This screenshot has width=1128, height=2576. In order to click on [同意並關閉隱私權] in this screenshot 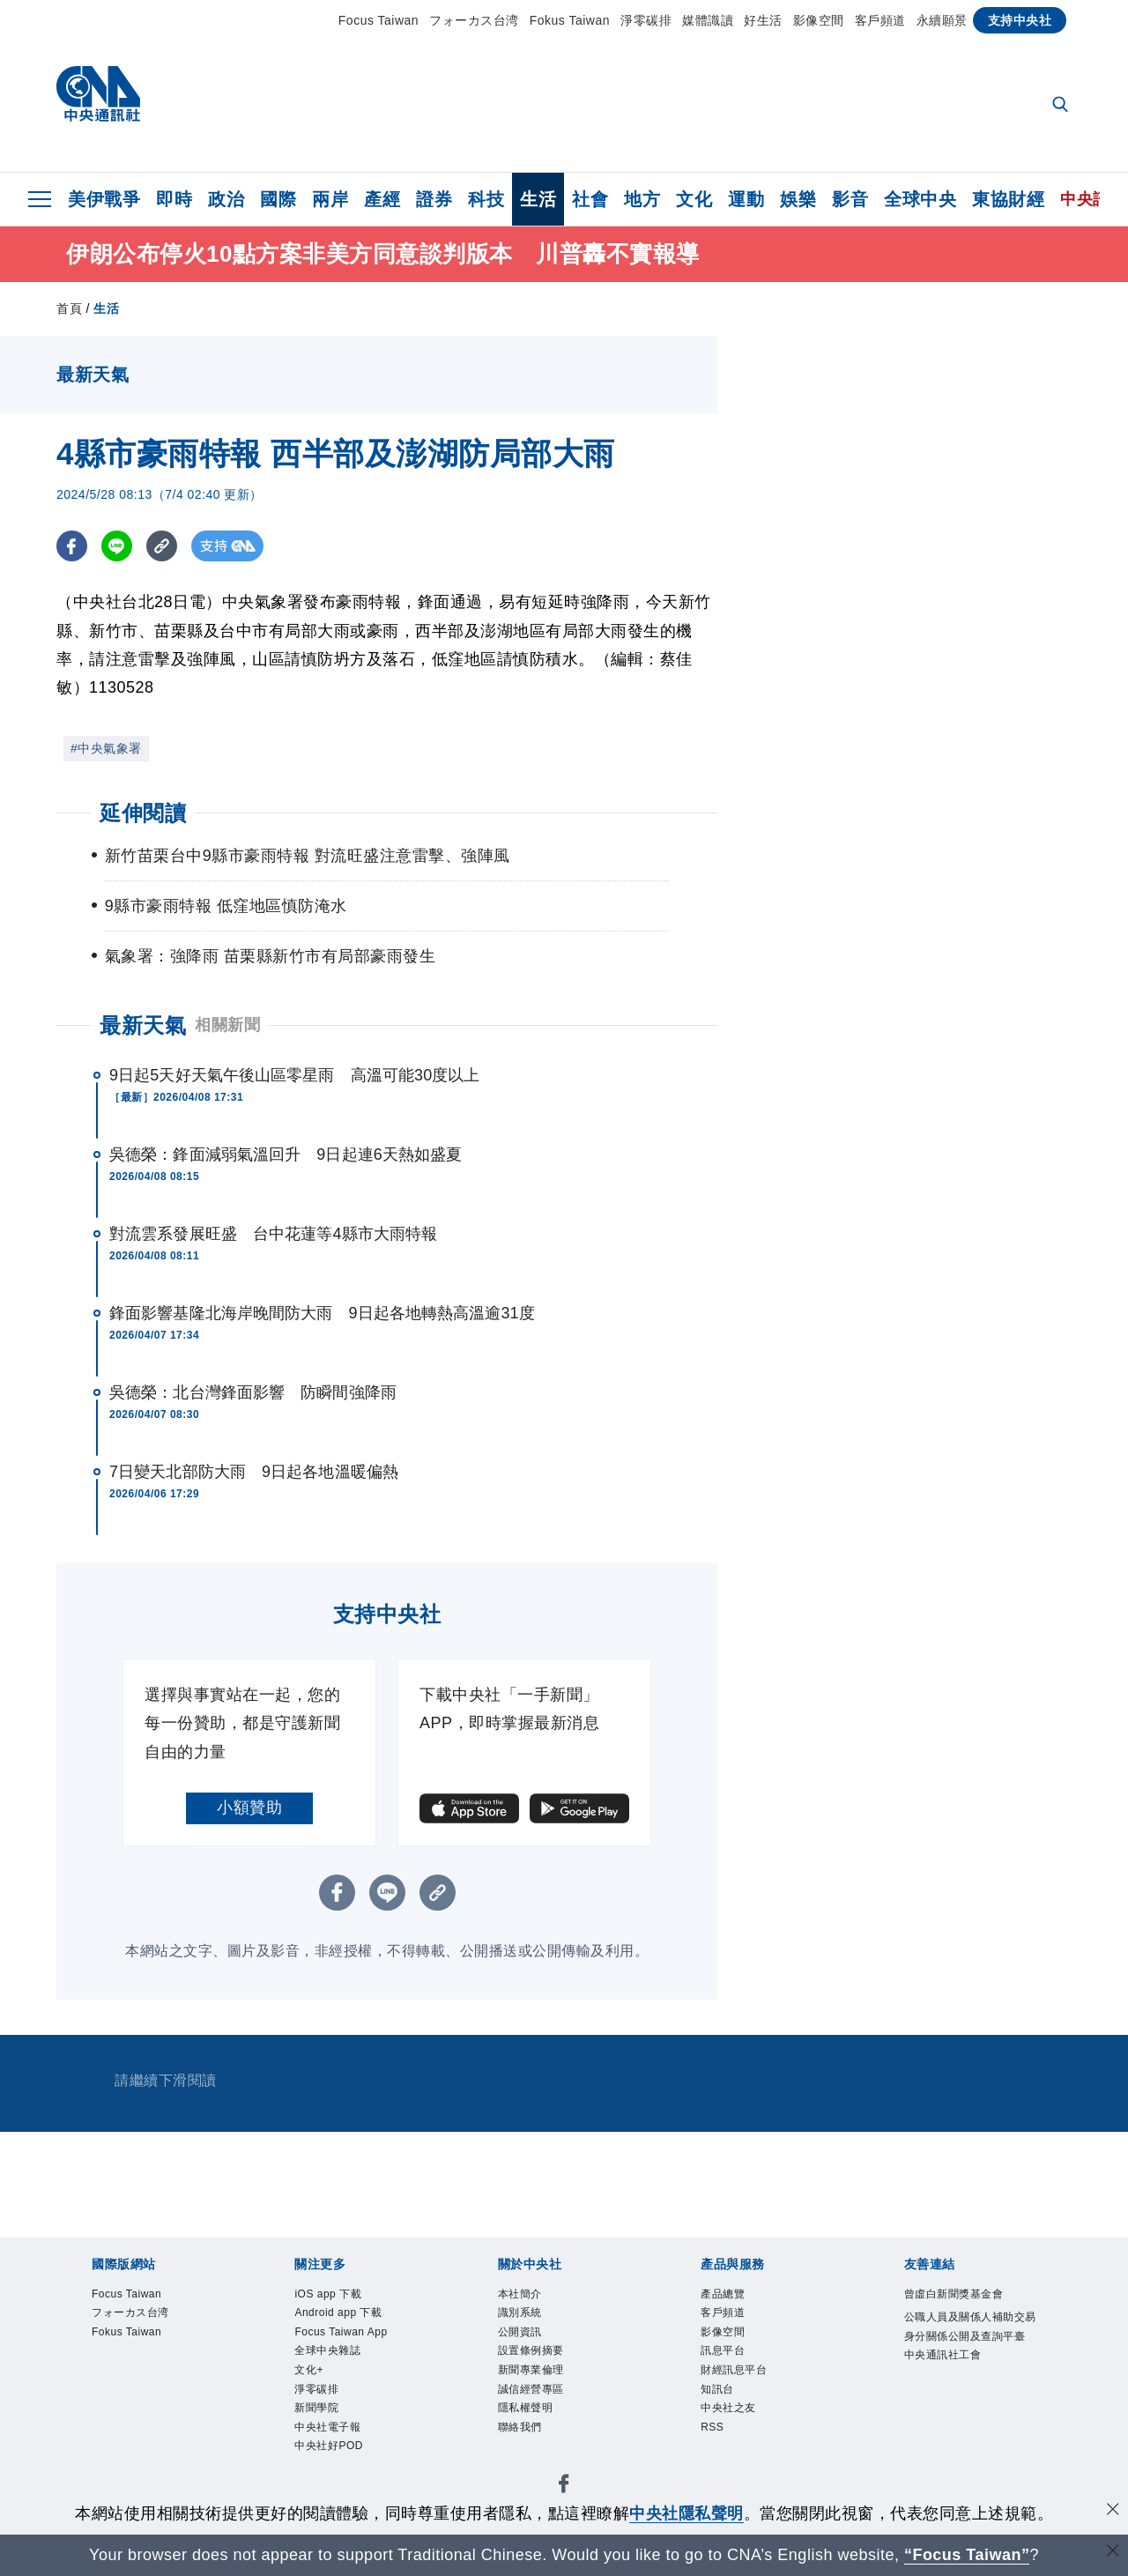, I will do `click(1113, 2511)`.